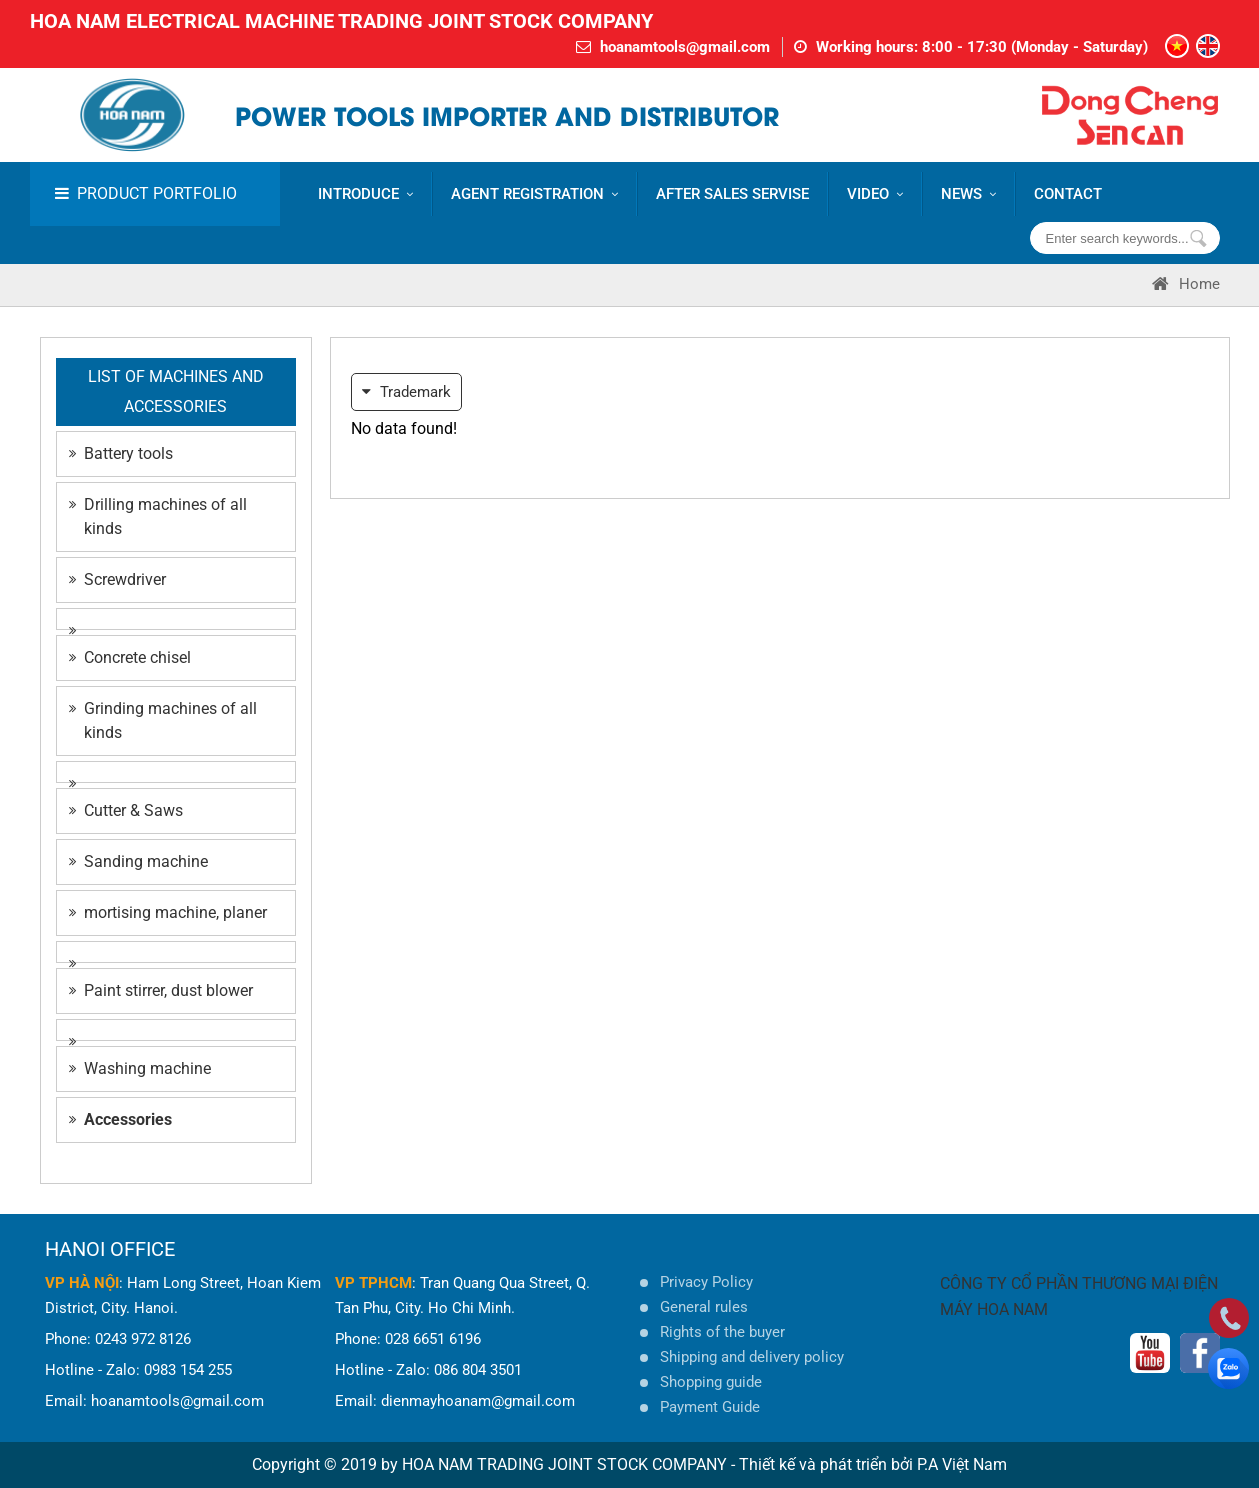 The image size is (1259, 1488). What do you see at coordinates (1186, 284) in the screenshot?
I see `Home` at bounding box center [1186, 284].